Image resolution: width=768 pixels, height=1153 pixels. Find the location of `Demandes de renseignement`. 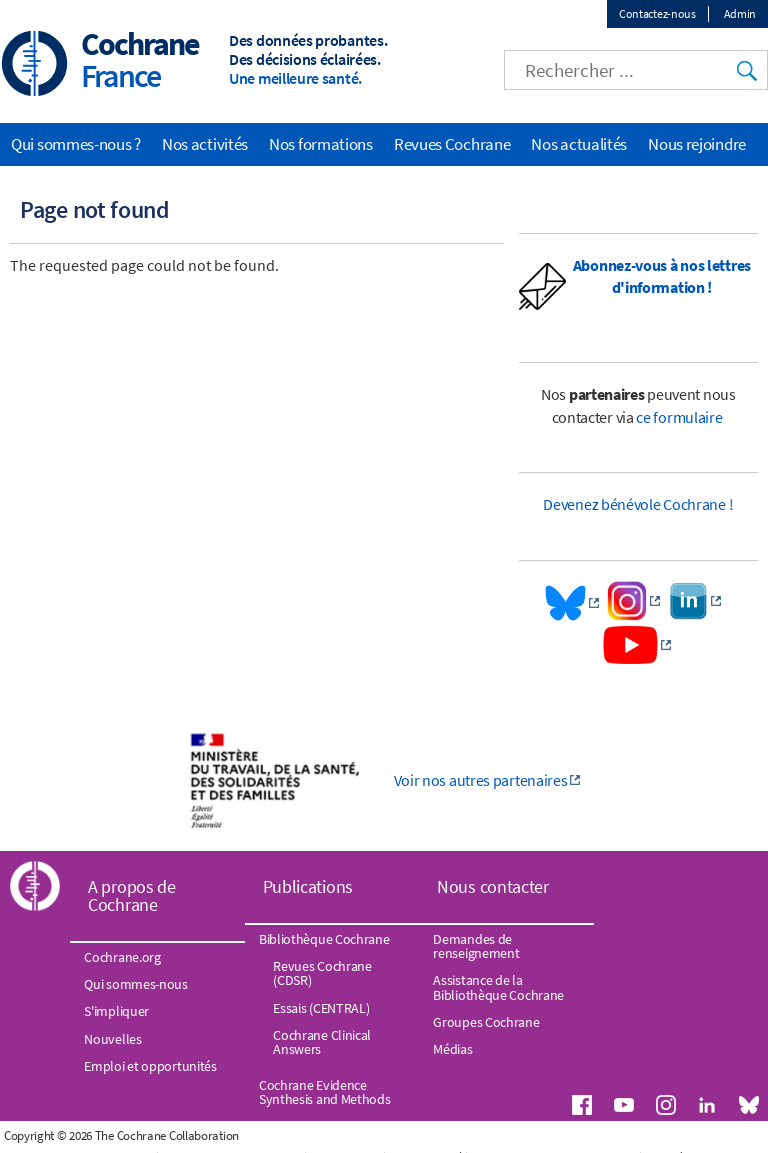

Demandes de renseignement is located at coordinates (476, 946).